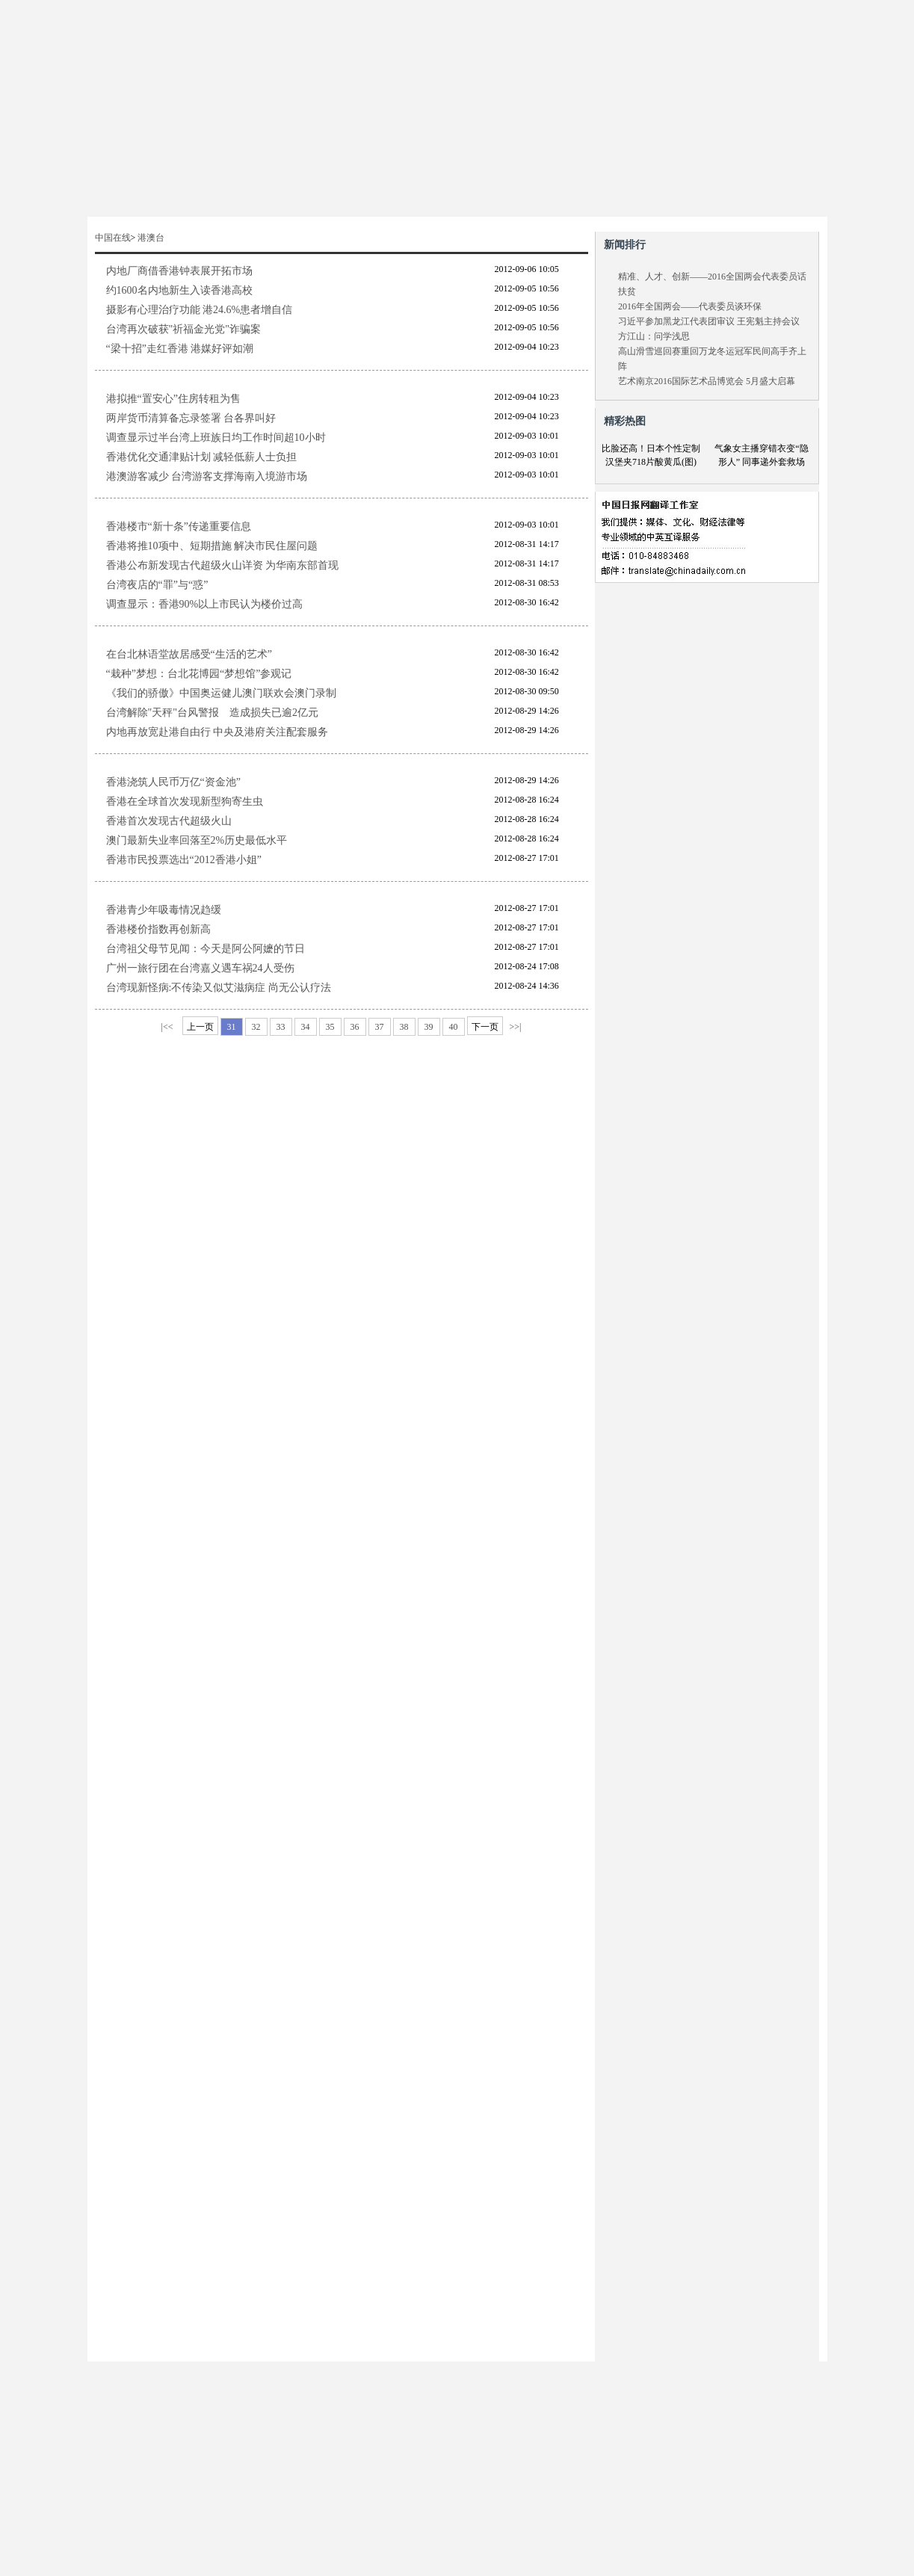 This screenshot has width=914, height=2576. What do you see at coordinates (201, 457) in the screenshot?
I see `香港优化交通津贴计划 减轻低薪人士负担` at bounding box center [201, 457].